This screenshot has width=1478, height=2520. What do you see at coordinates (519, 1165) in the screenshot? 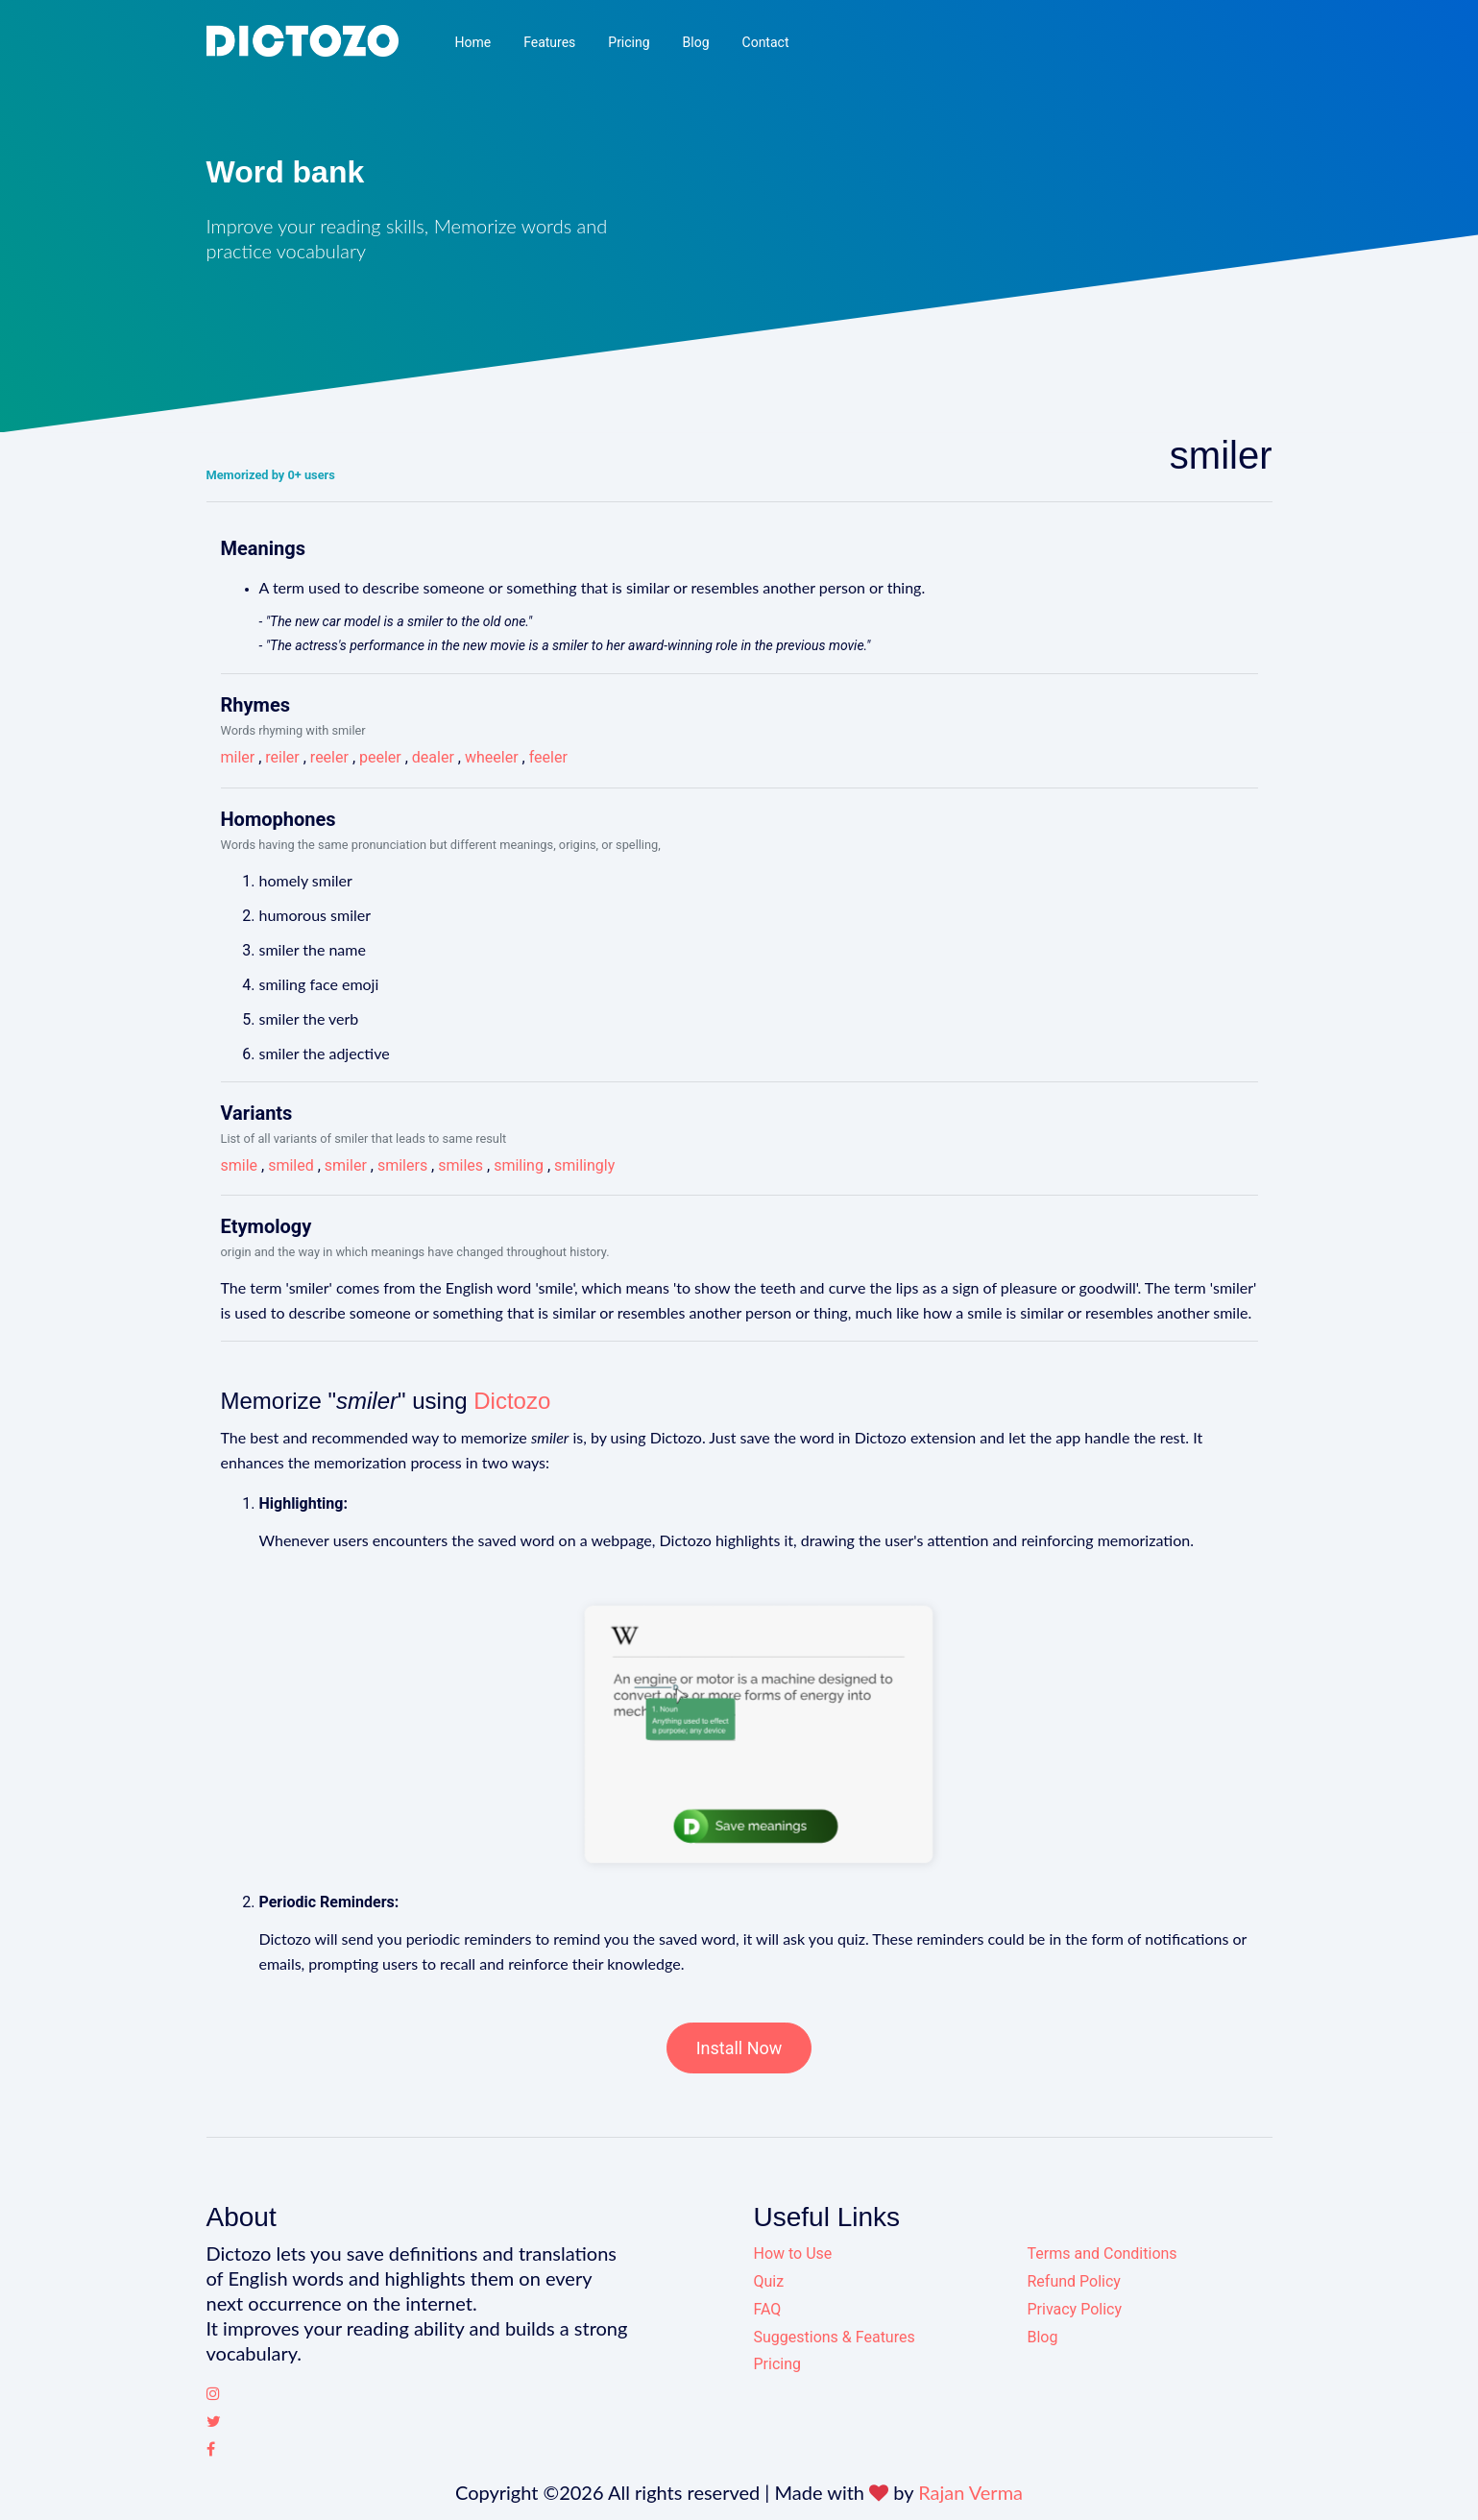
I see `smiling` at bounding box center [519, 1165].